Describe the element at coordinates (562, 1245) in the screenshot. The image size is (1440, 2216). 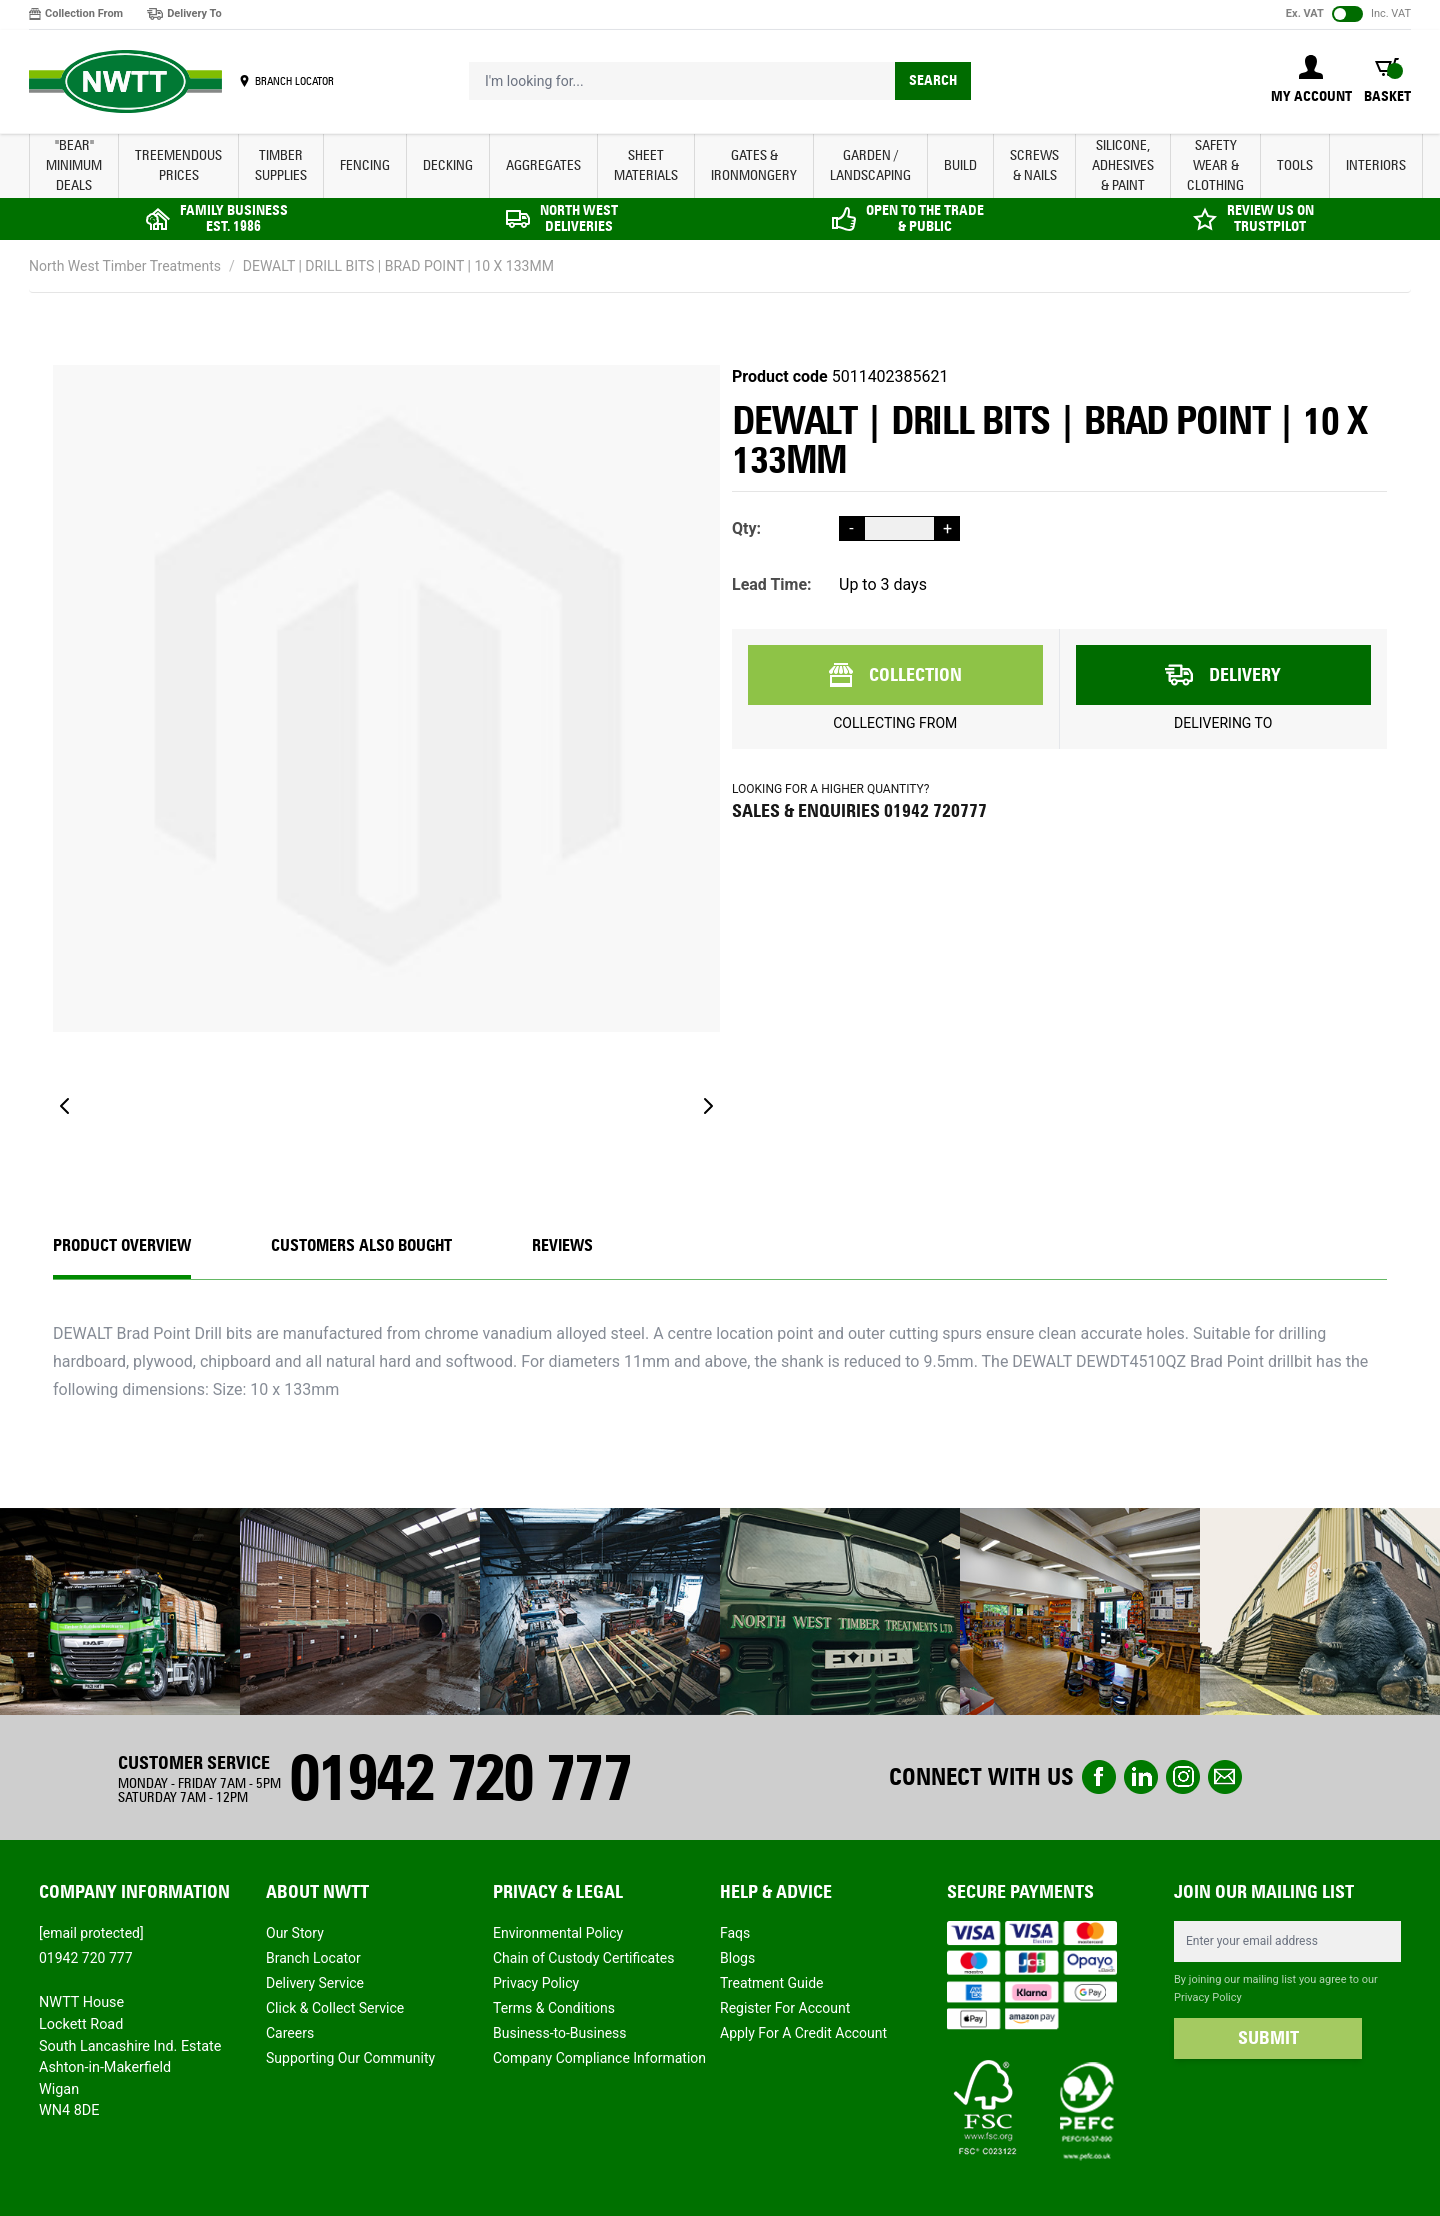
I see `REVIEWS` at that location.